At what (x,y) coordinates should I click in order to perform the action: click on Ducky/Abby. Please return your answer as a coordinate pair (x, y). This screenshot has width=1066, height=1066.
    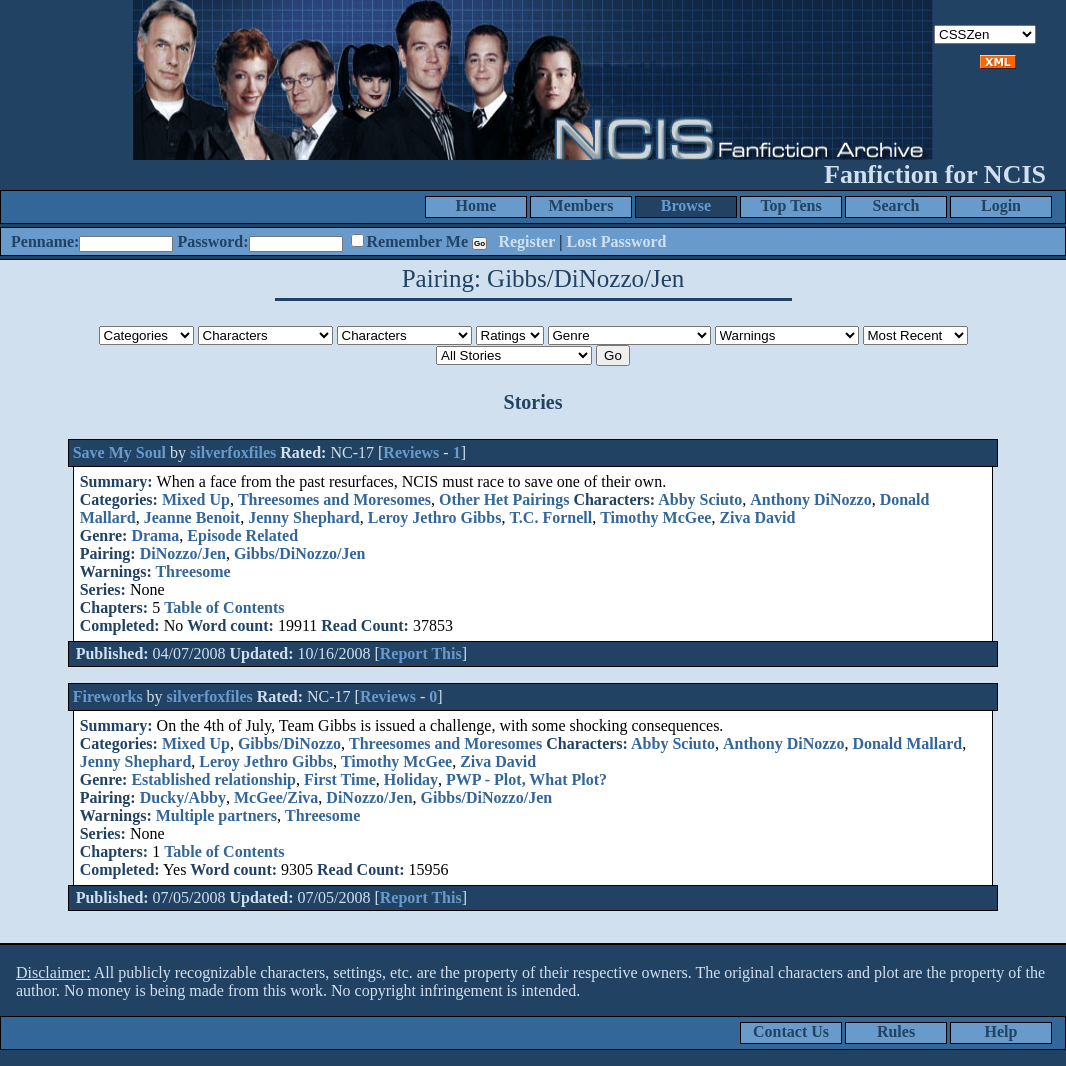
    Looking at the image, I should click on (183, 797).